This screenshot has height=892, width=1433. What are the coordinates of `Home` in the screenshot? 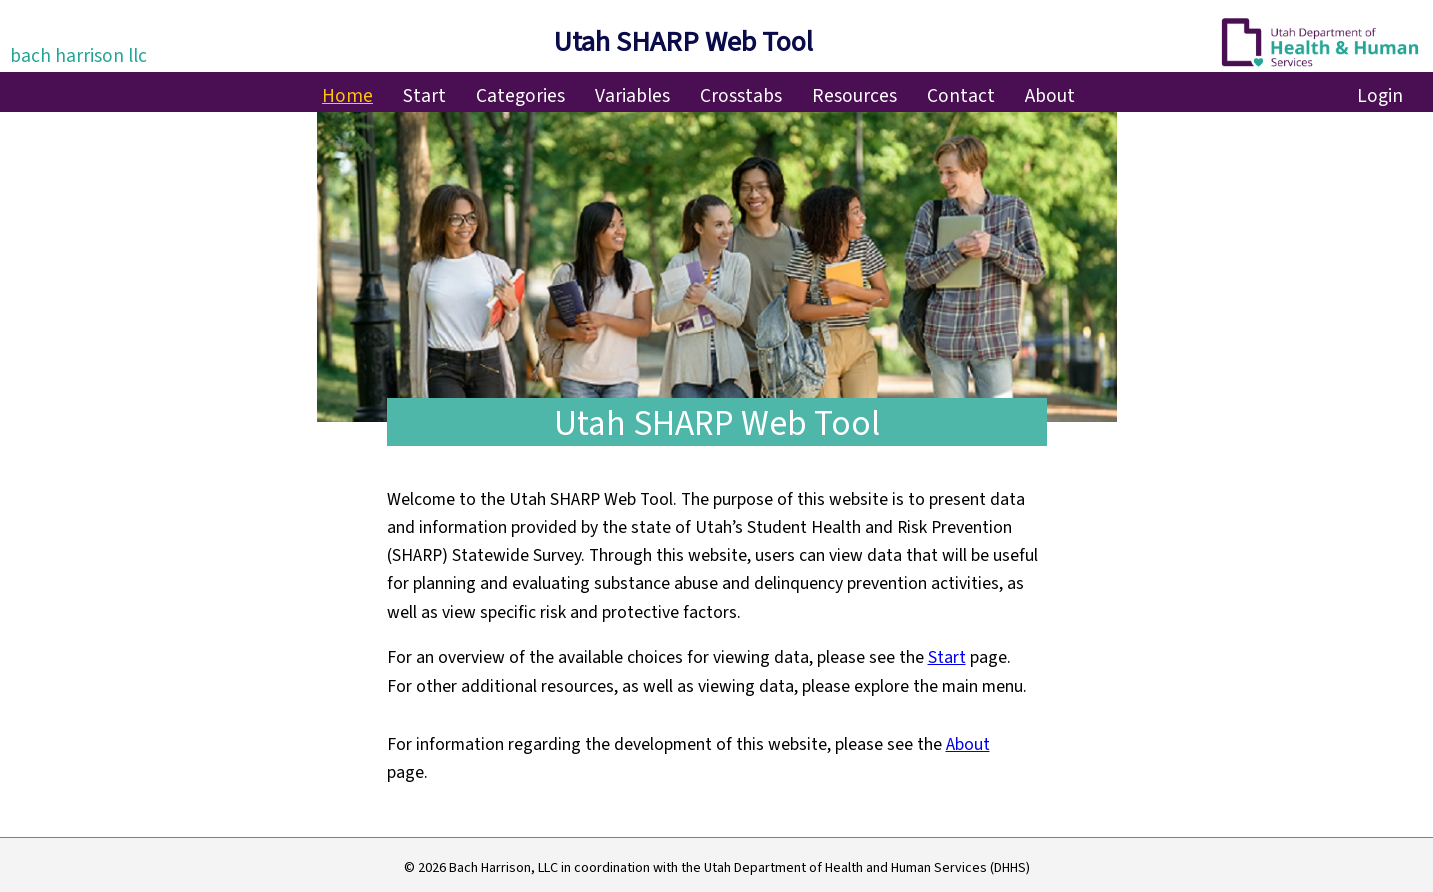 It's located at (347, 96).